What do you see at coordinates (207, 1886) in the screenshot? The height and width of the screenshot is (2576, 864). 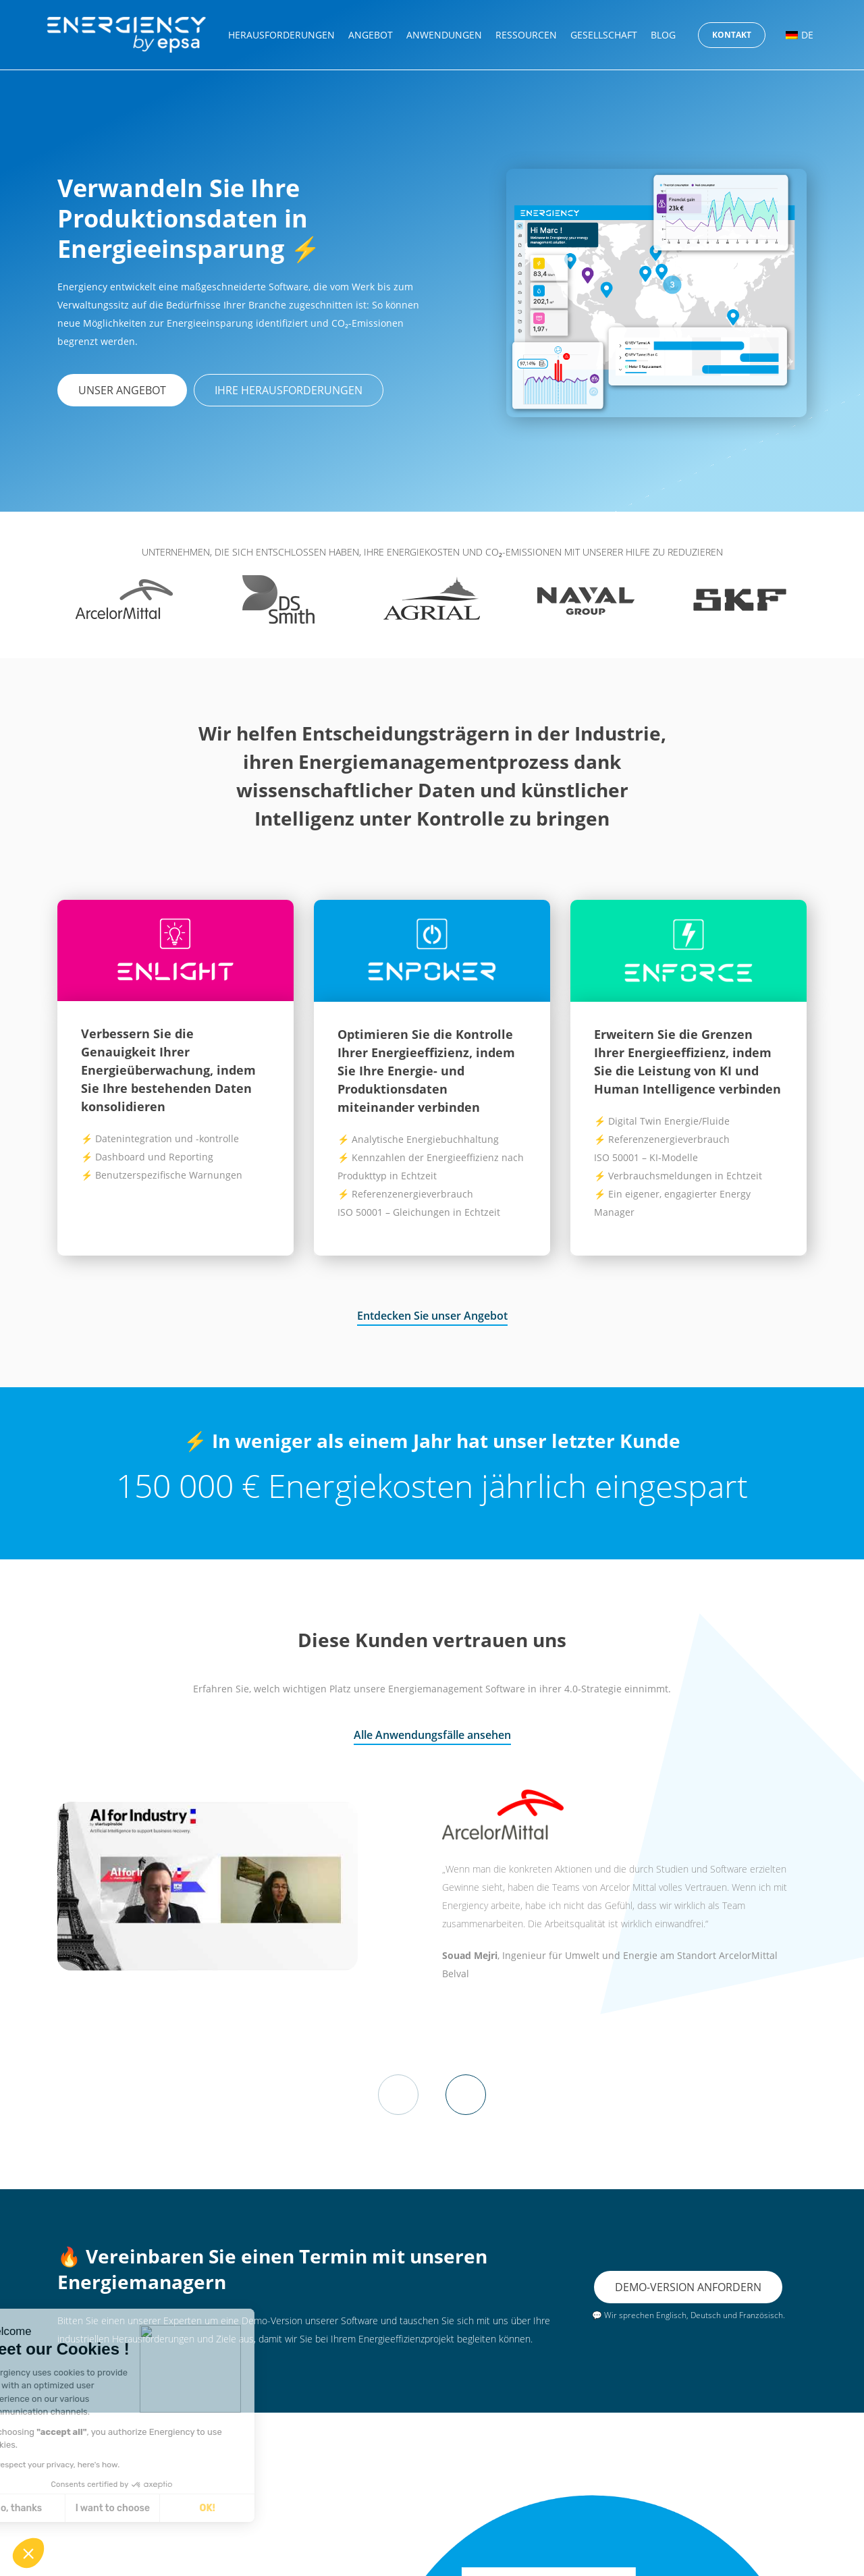 I see `[play Youtube video]` at bounding box center [207, 1886].